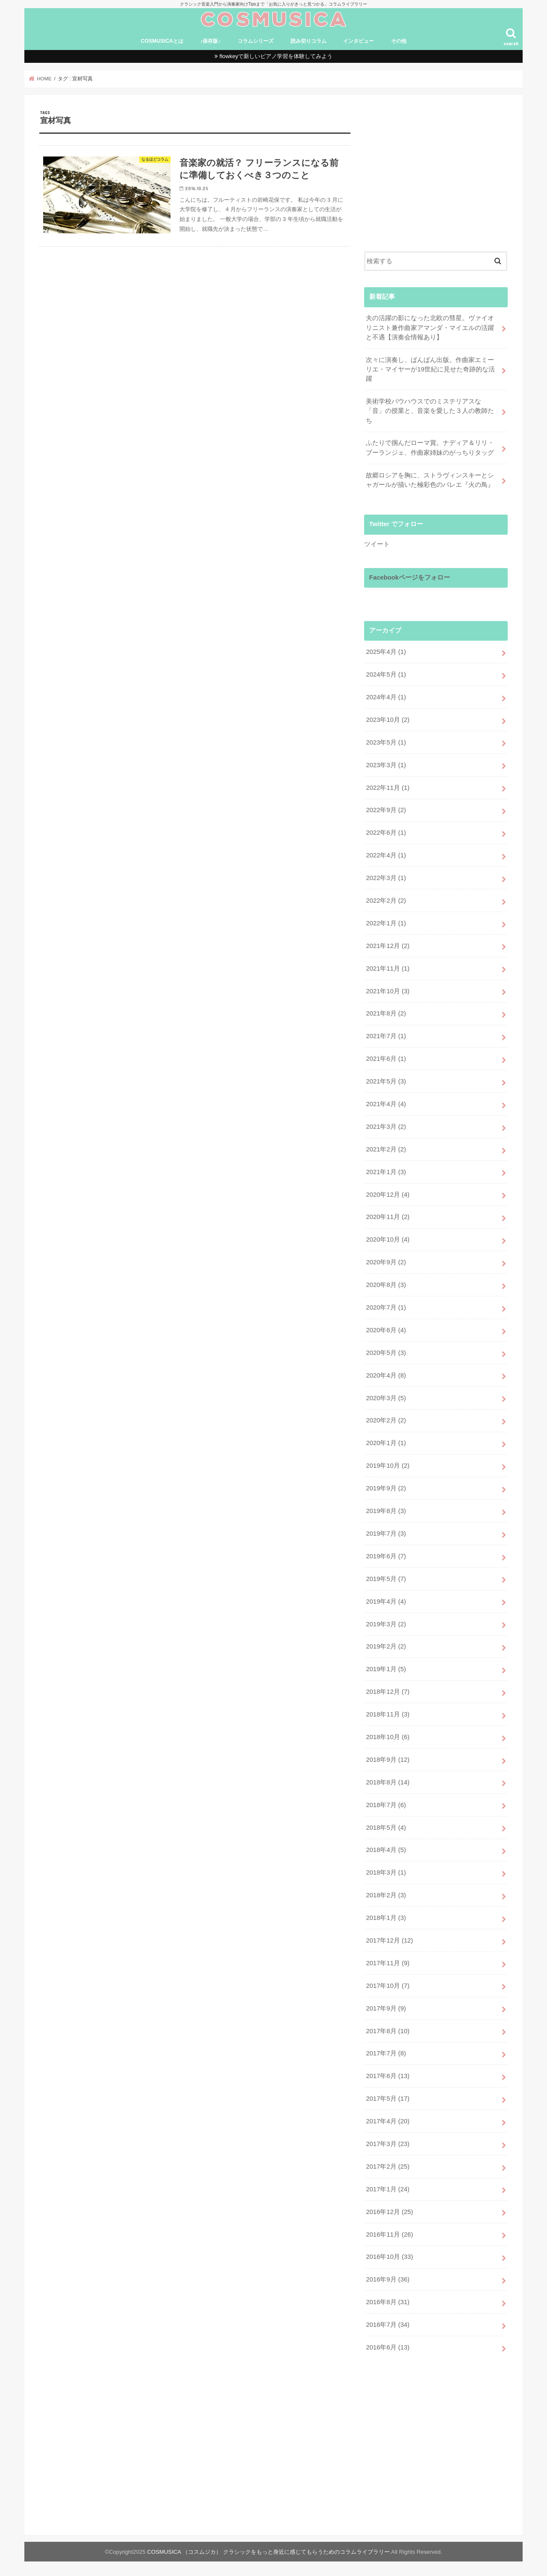 The width and height of the screenshot is (547, 2576). What do you see at coordinates (386, 1126) in the screenshot?
I see `2021年3月 (2)` at bounding box center [386, 1126].